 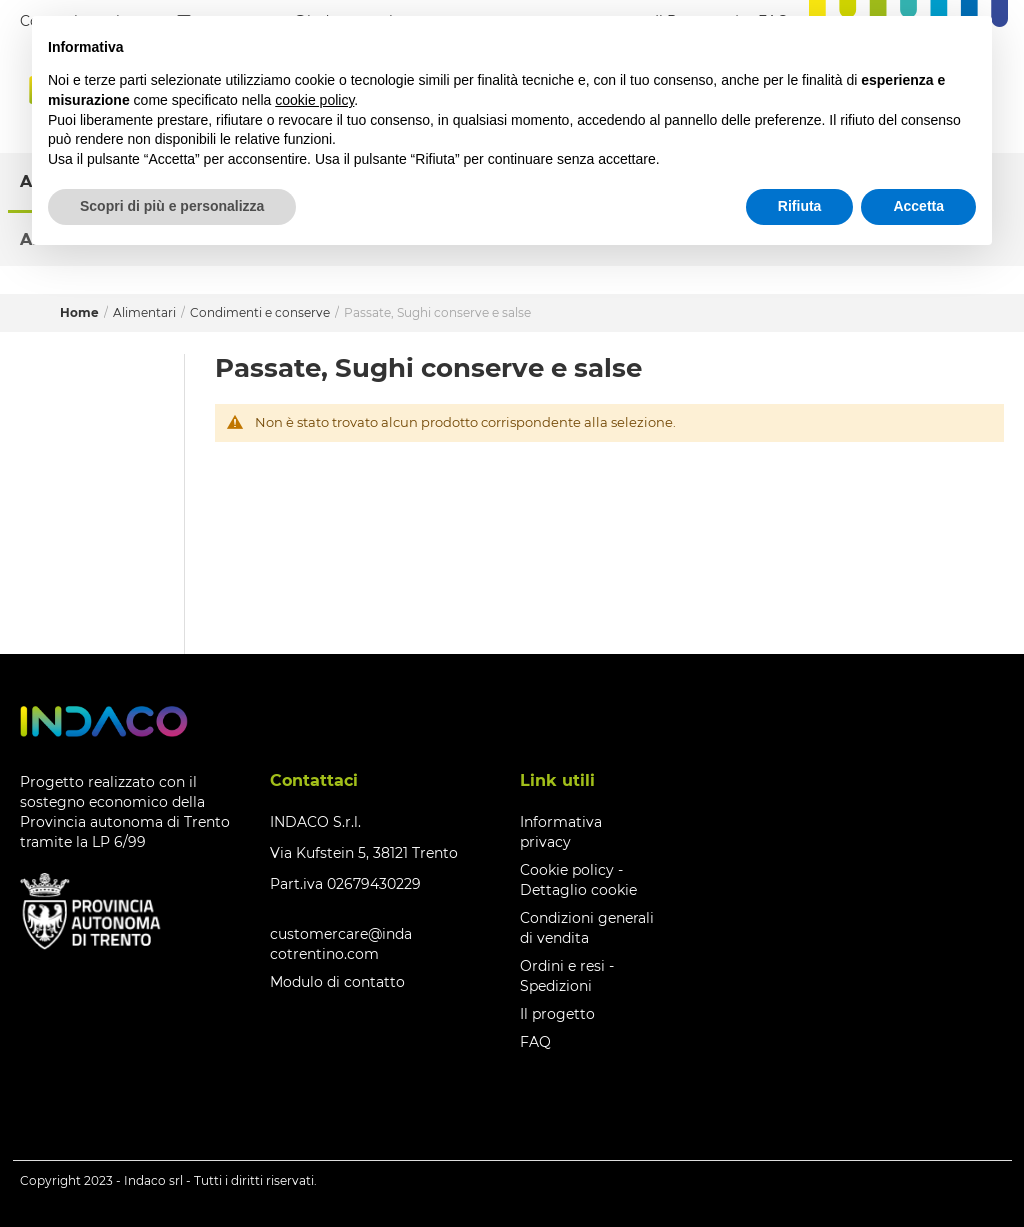 I want to click on FAQ, so click(x=535, y=1042).